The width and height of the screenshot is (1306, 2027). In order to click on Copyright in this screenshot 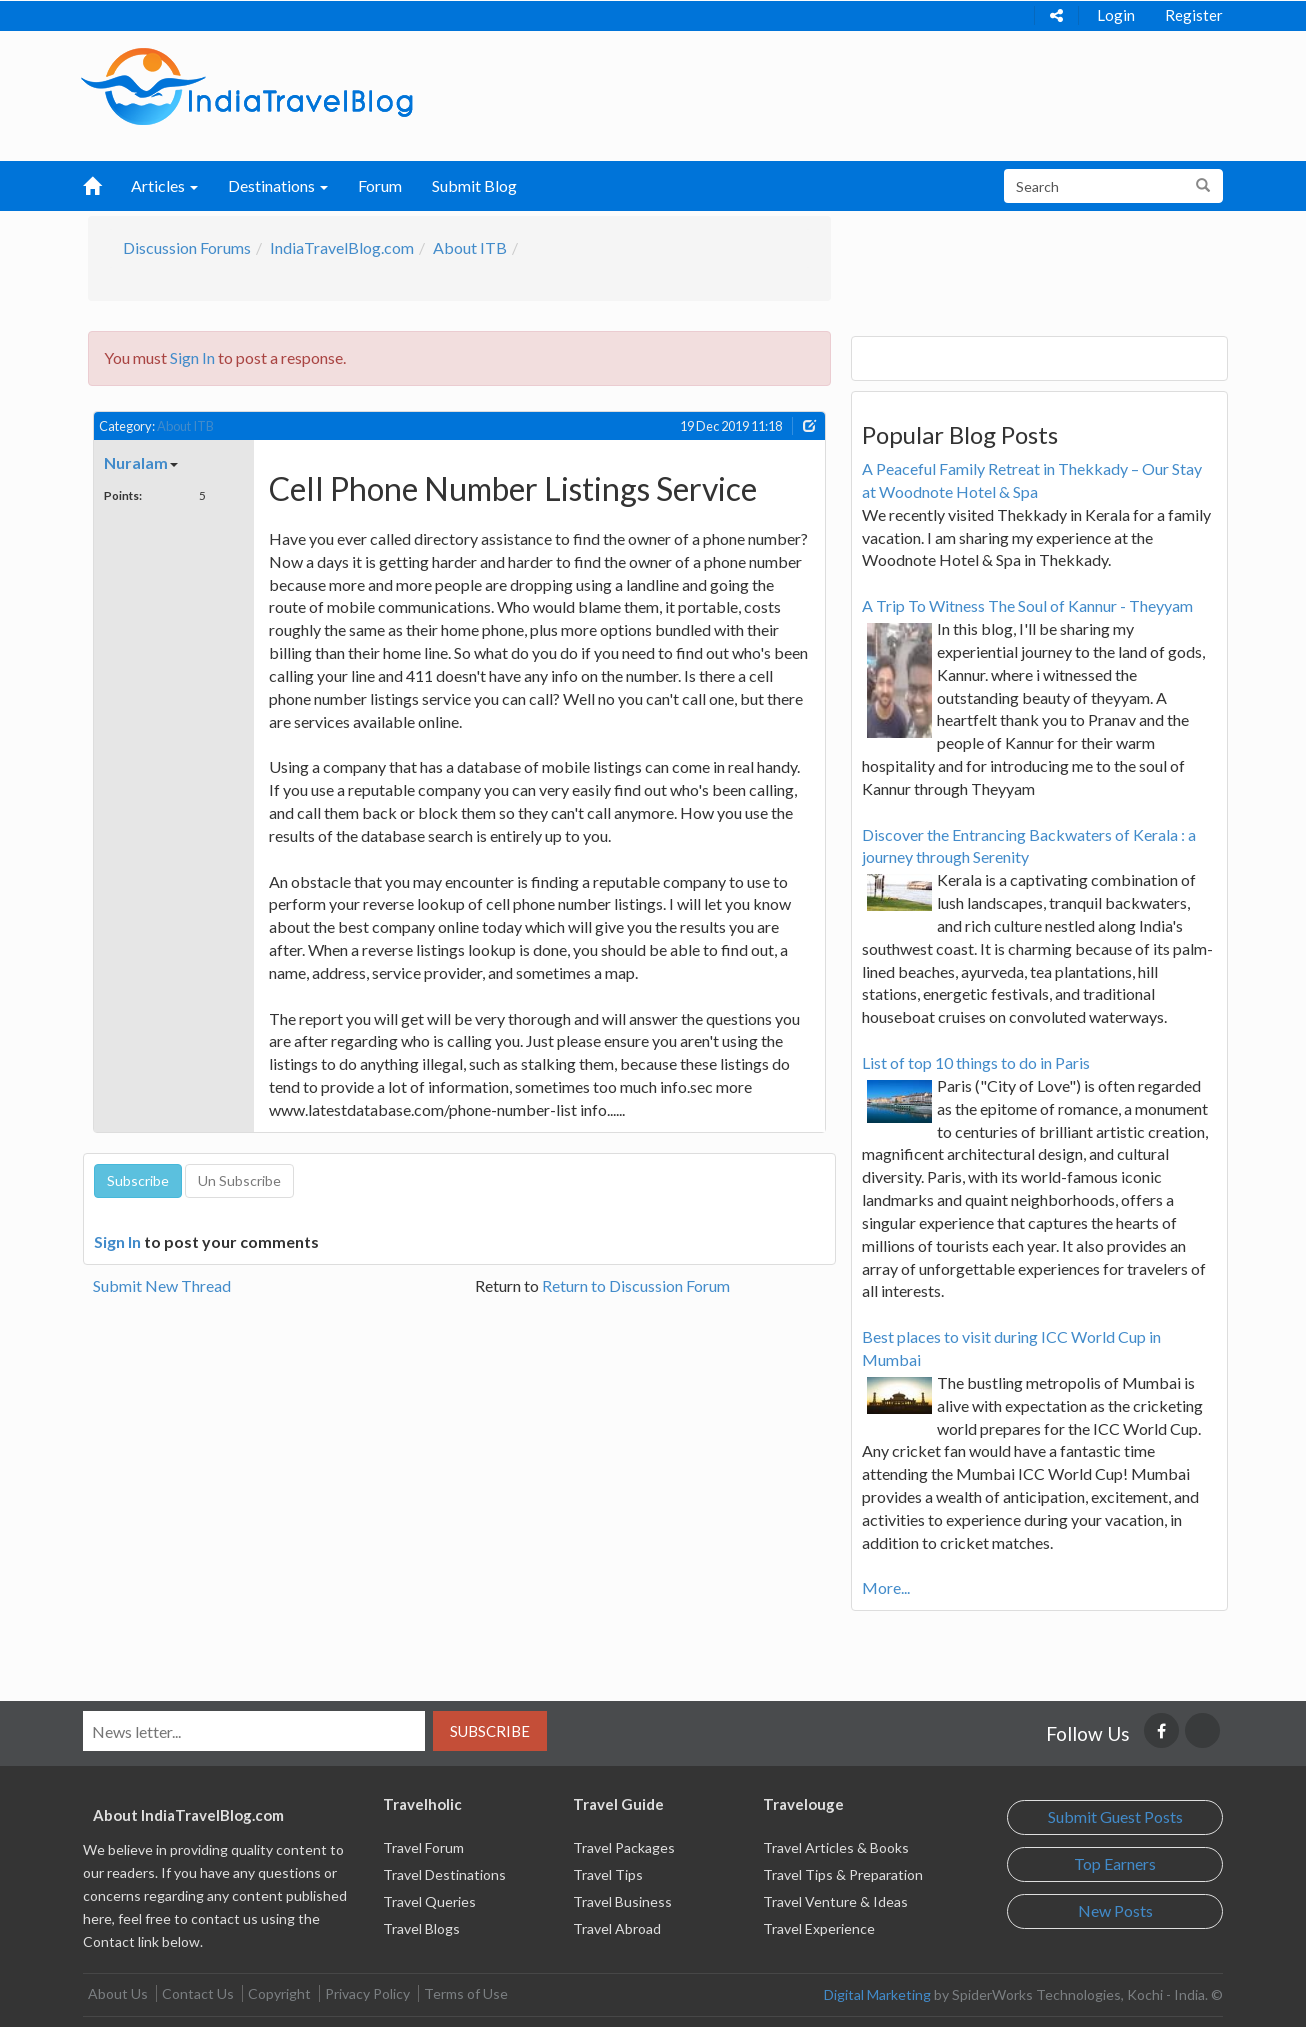, I will do `click(279, 1993)`.